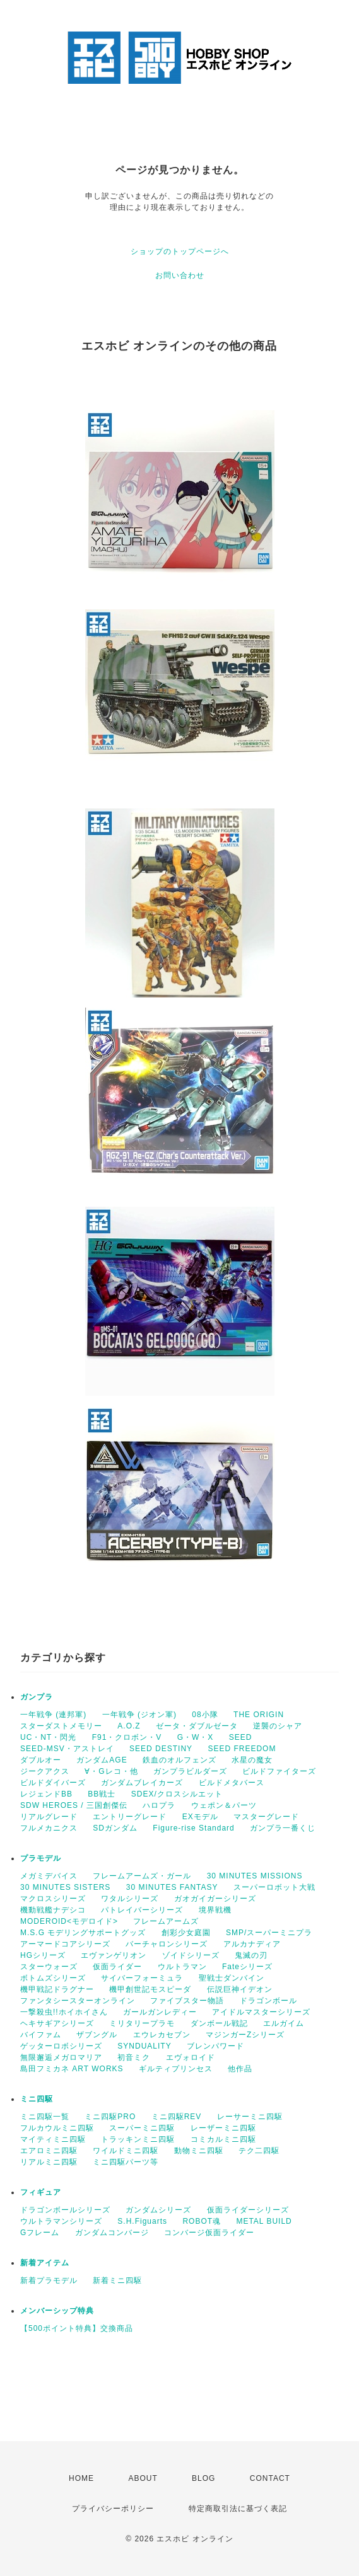  I want to click on バイファム, so click(40, 2034).